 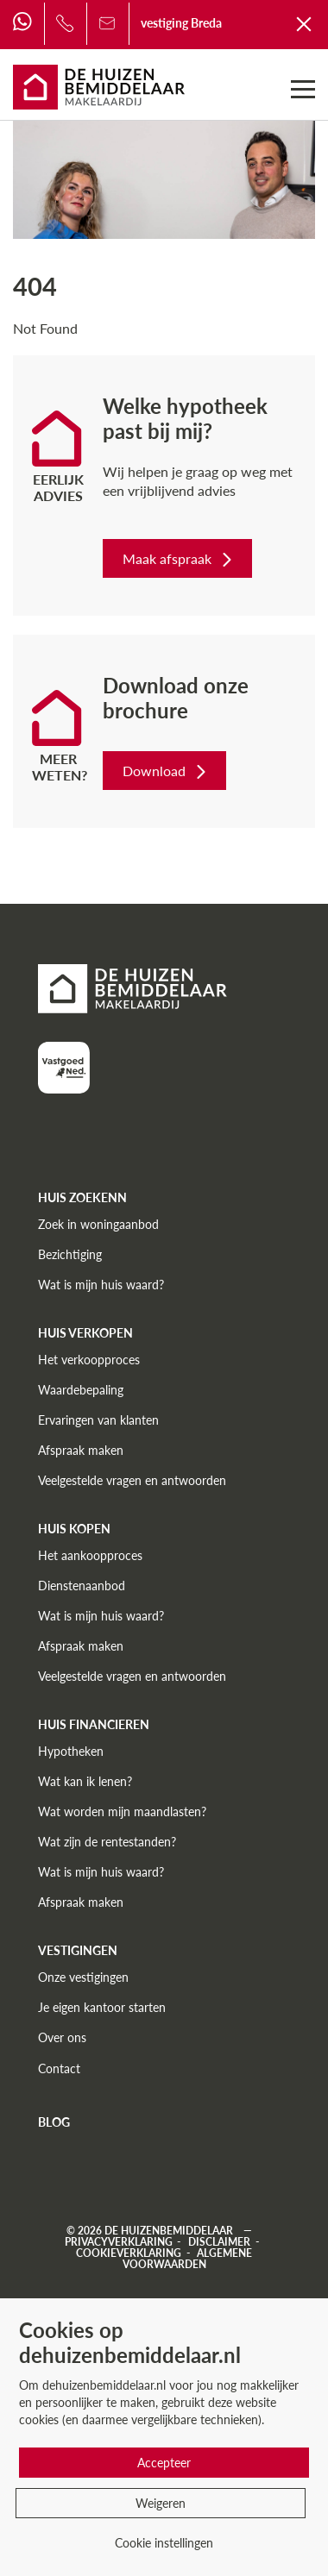 I want to click on Maak afspraak, so click(x=179, y=558).